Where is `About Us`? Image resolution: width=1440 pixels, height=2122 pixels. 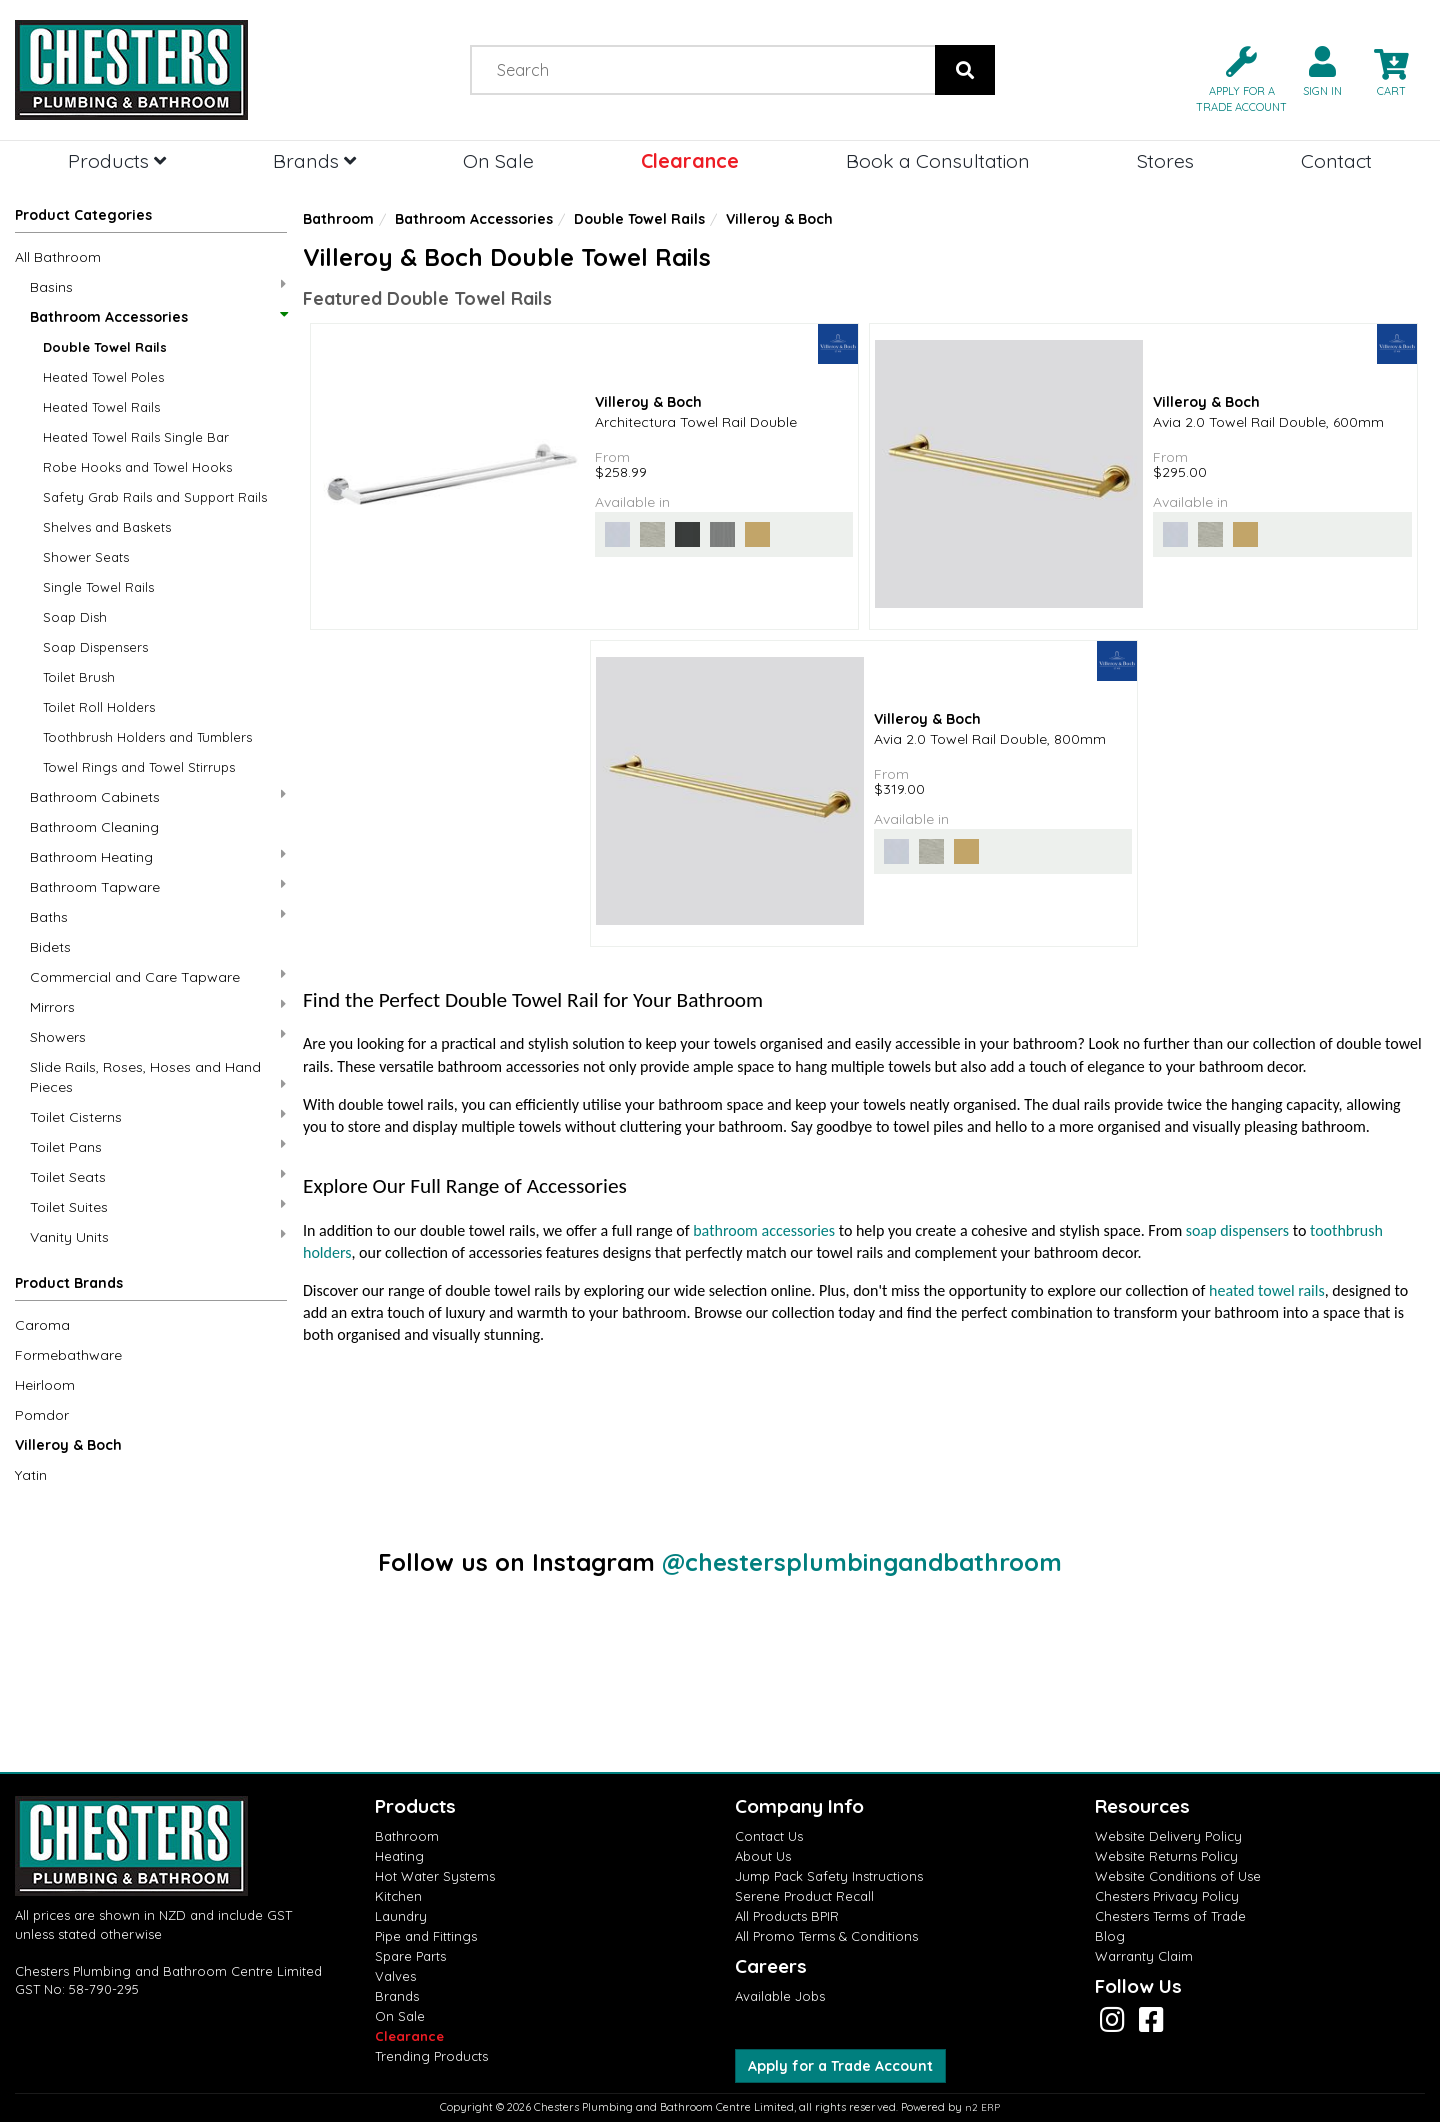
About Us is located at coordinates (763, 1856).